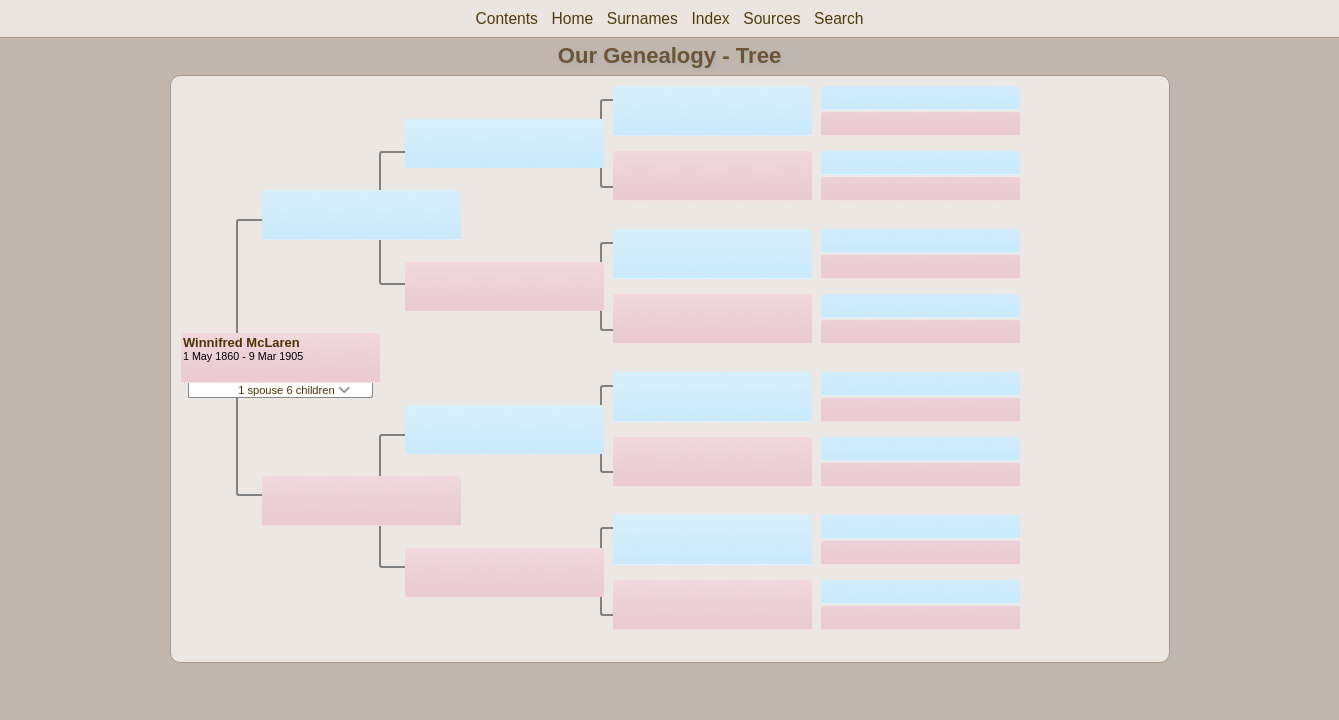 Image resolution: width=1339 pixels, height=720 pixels. Describe the element at coordinates (642, 18) in the screenshot. I see `Surnames` at that location.